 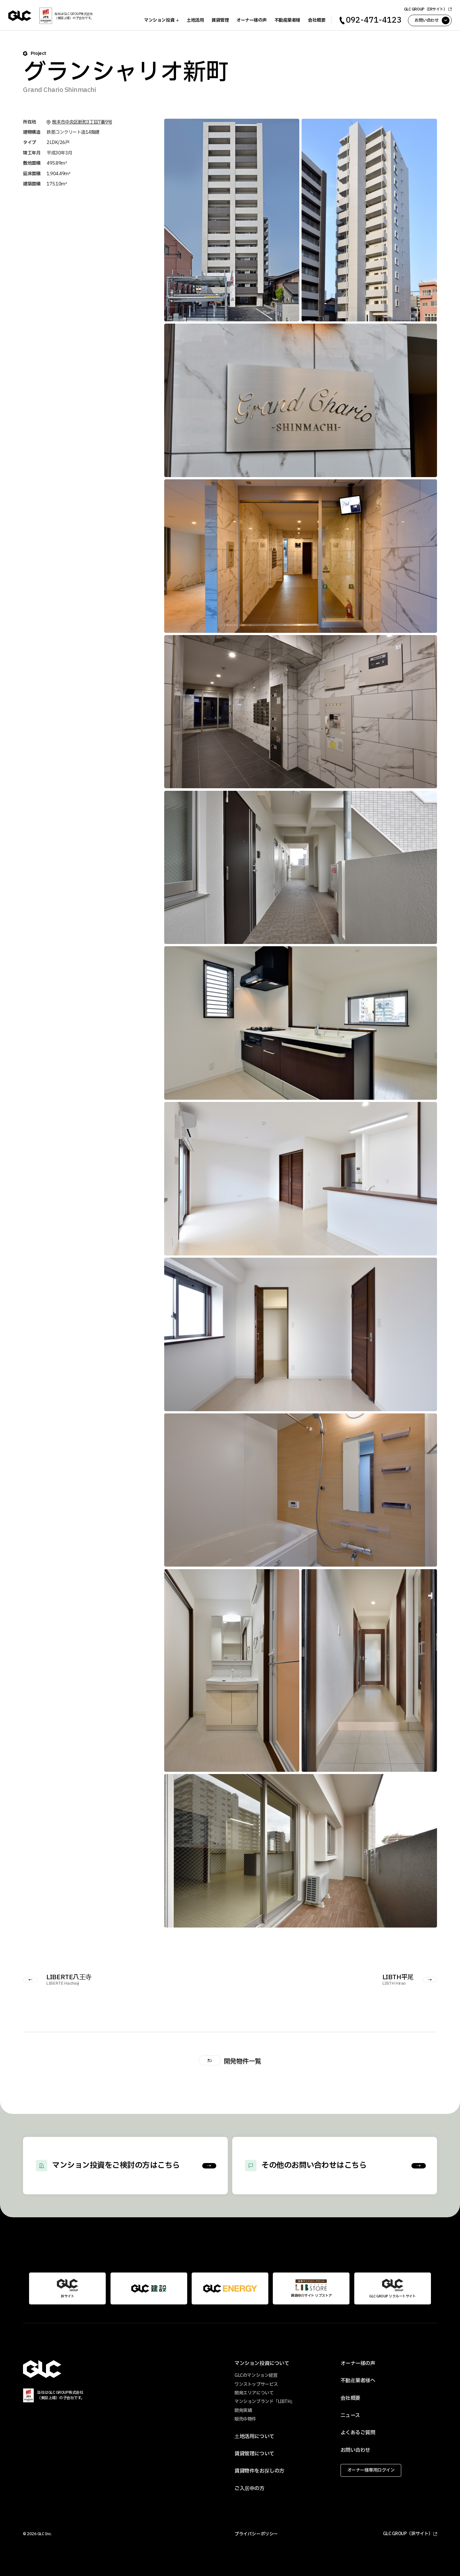 What do you see at coordinates (350, 2415) in the screenshot?
I see `ニュース` at bounding box center [350, 2415].